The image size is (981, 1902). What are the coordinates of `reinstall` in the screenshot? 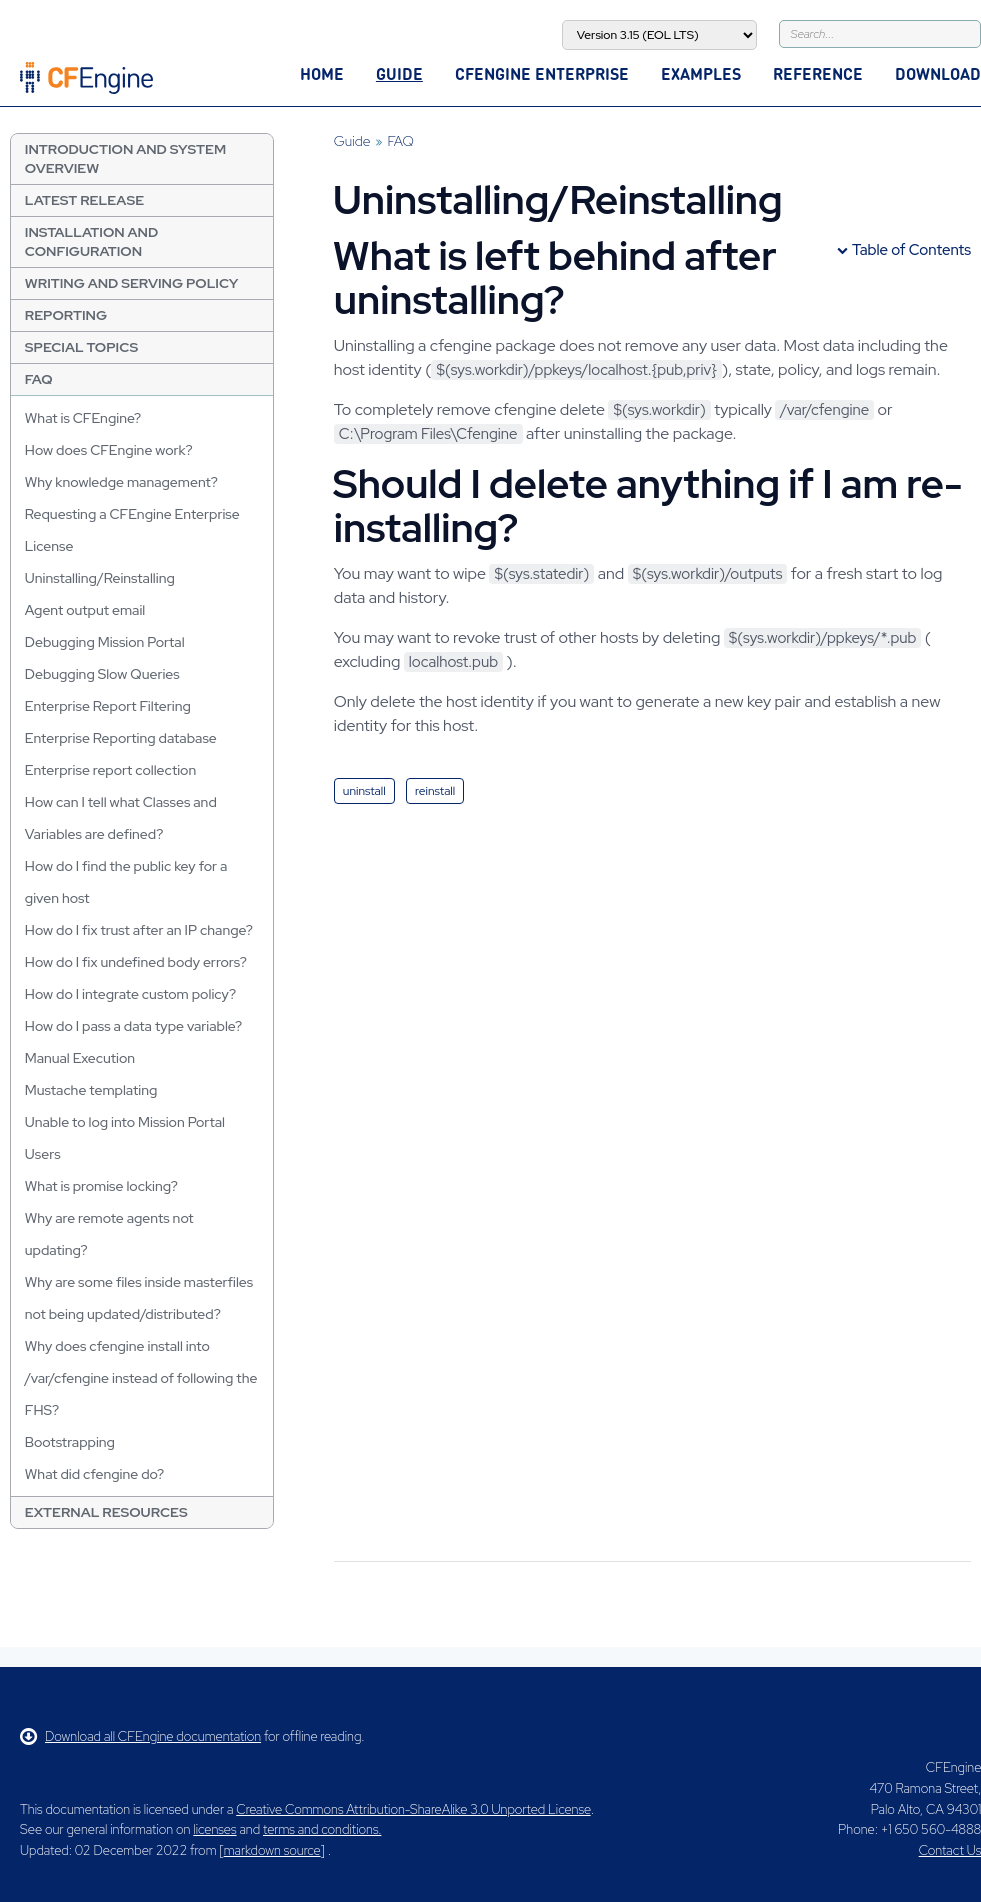 It's located at (435, 791).